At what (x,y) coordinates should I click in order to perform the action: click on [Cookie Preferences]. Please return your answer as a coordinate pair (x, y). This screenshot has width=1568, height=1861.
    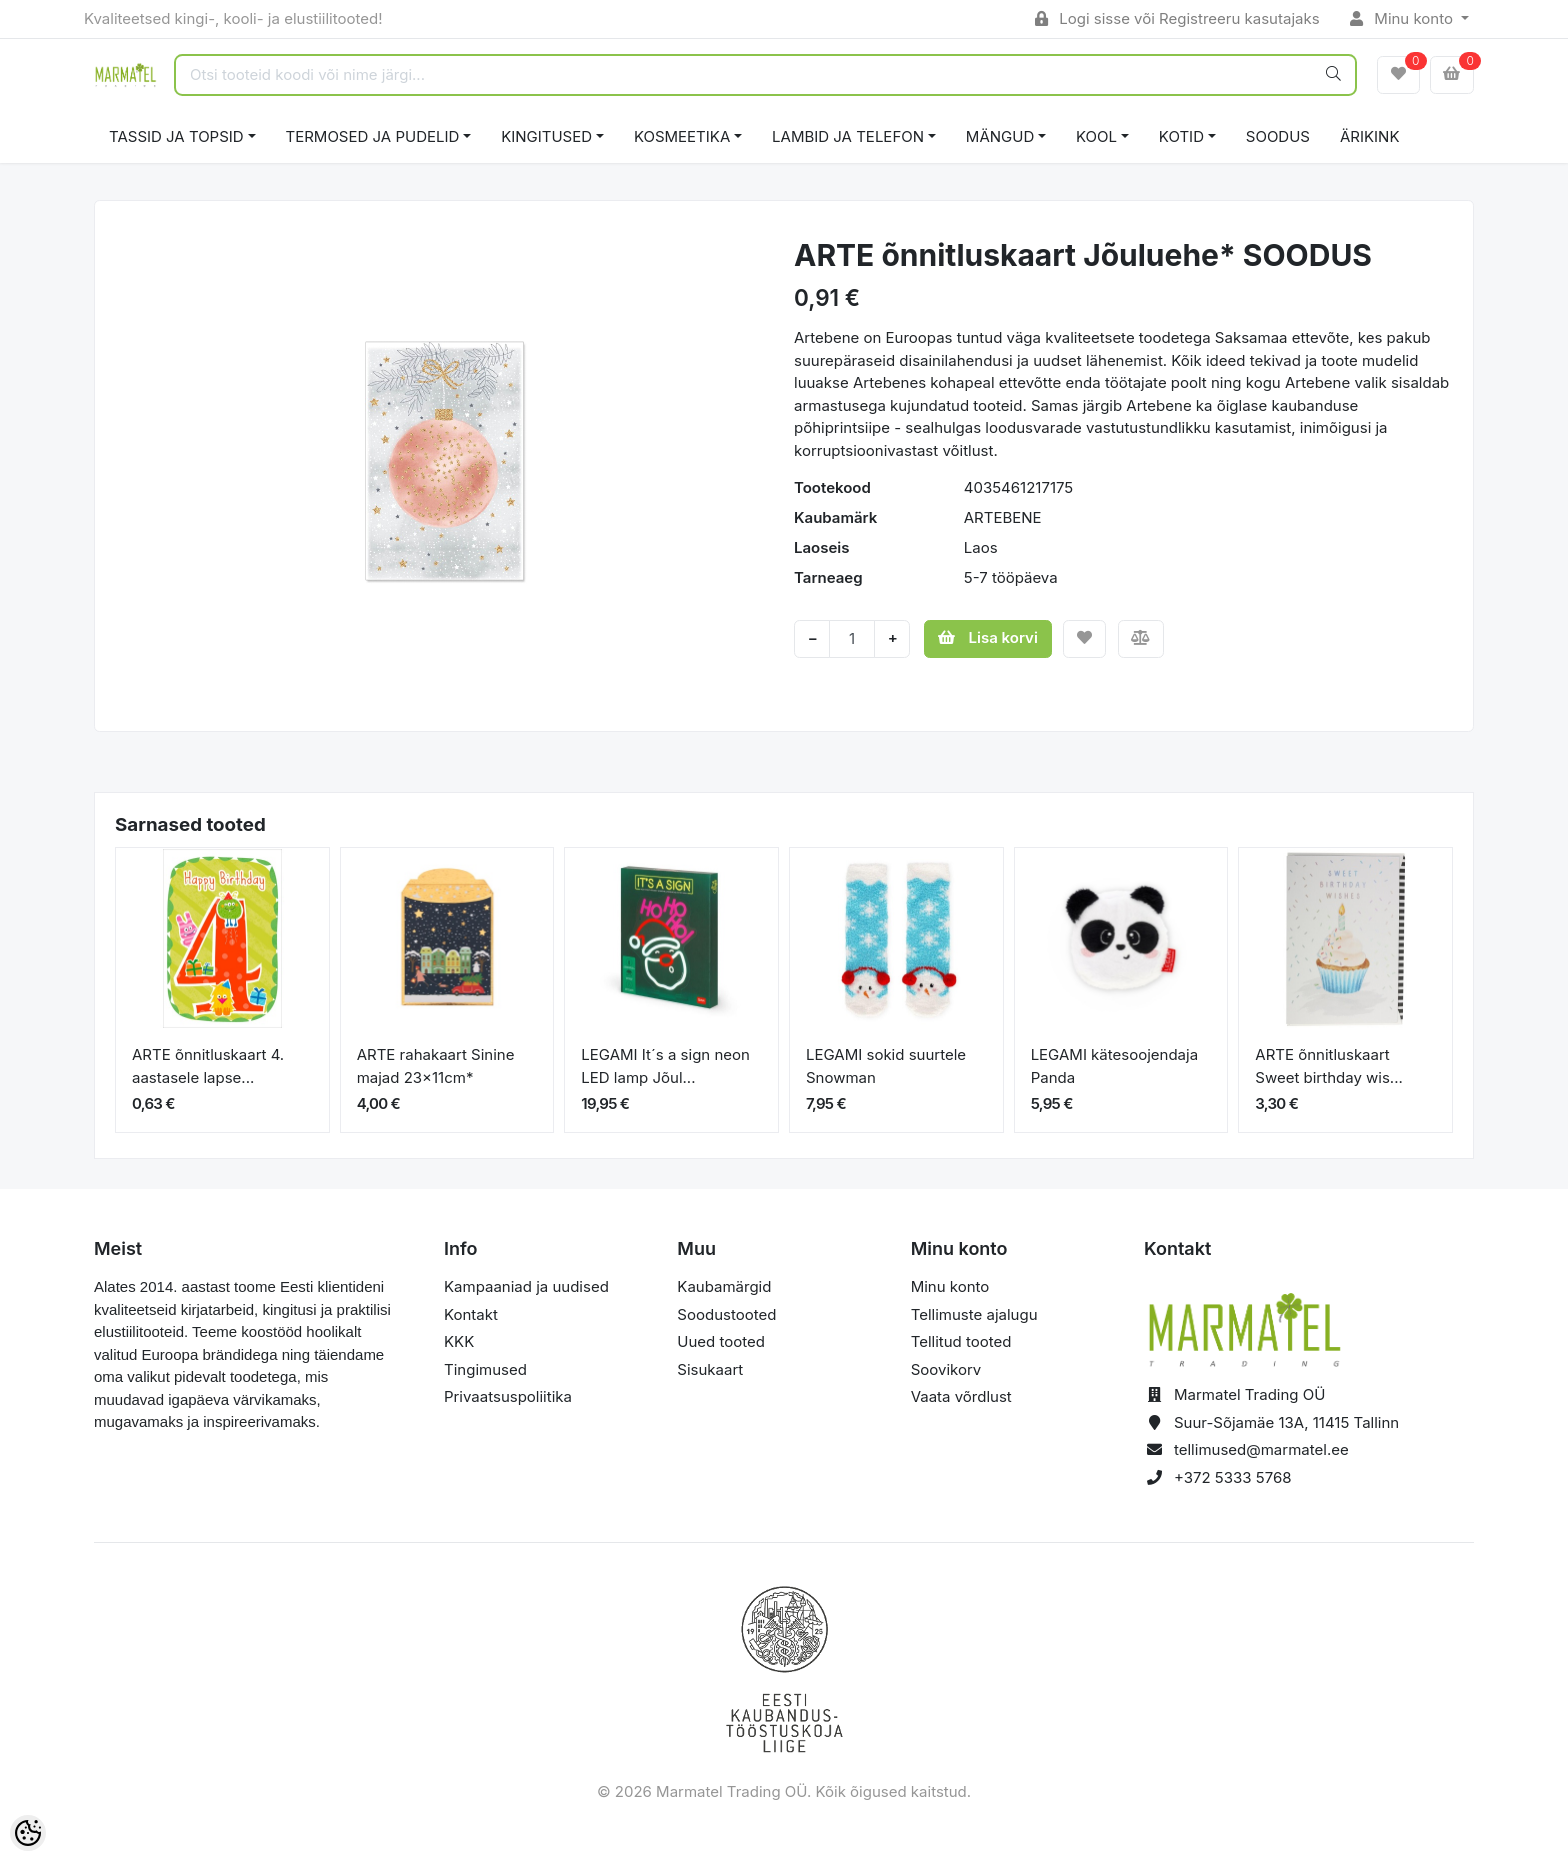
    Looking at the image, I should click on (28, 1833).